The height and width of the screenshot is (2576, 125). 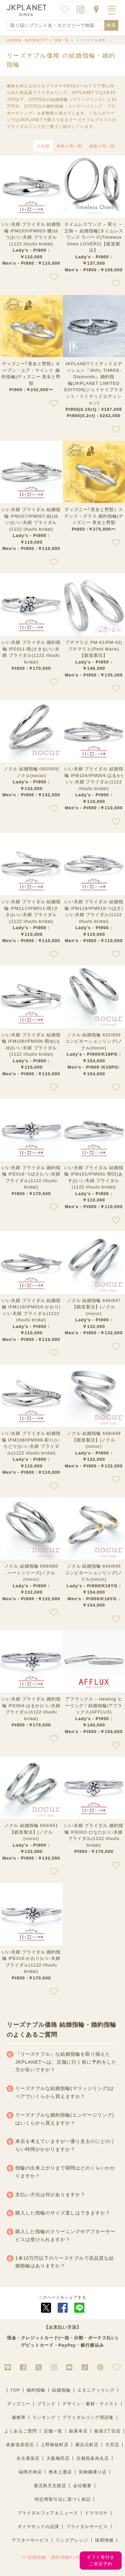 What do you see at coordinates (20, 2444) in the screenshot?
I see `表参道原宿店` at bounding box center [20, 2444].